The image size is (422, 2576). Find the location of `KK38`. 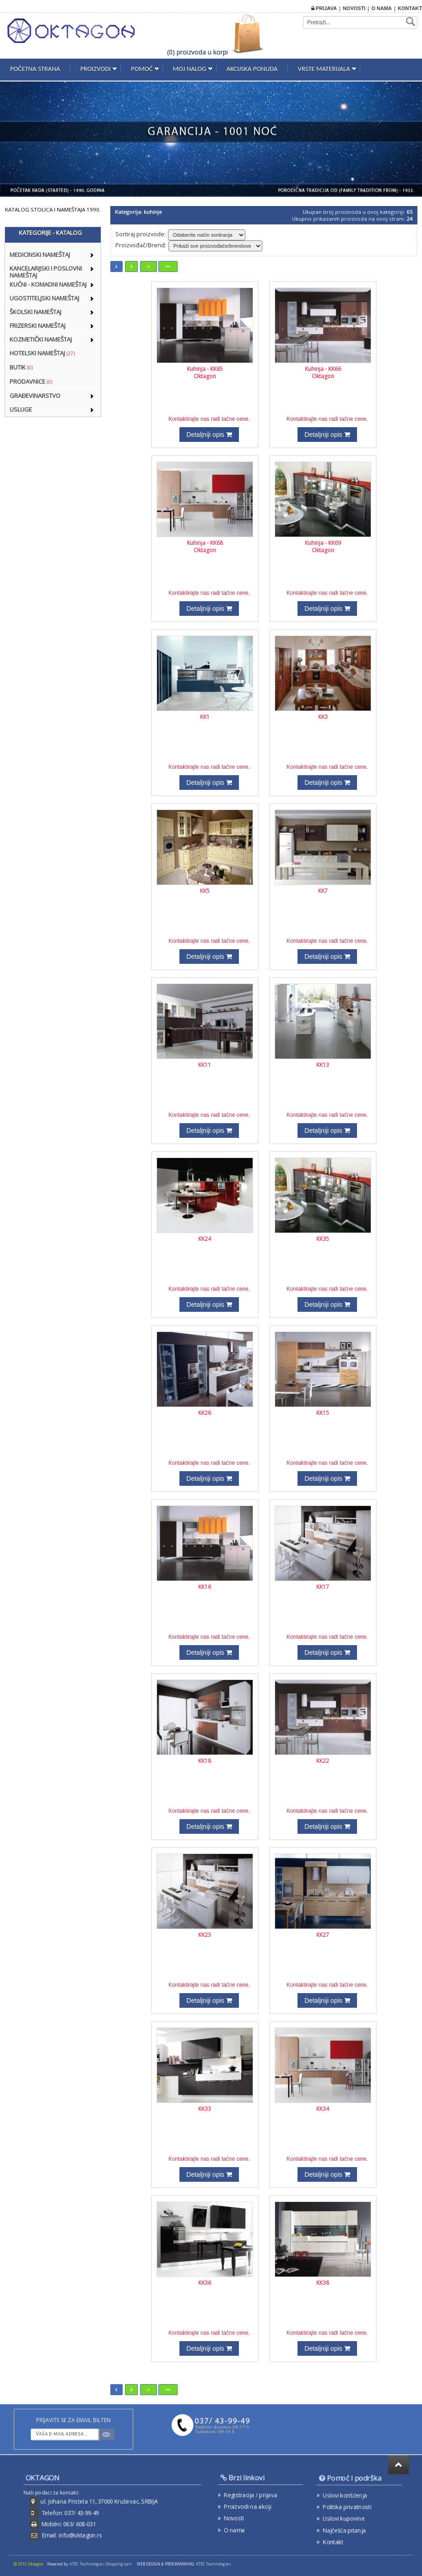

KK38 is located at coordinates (322, 2283).